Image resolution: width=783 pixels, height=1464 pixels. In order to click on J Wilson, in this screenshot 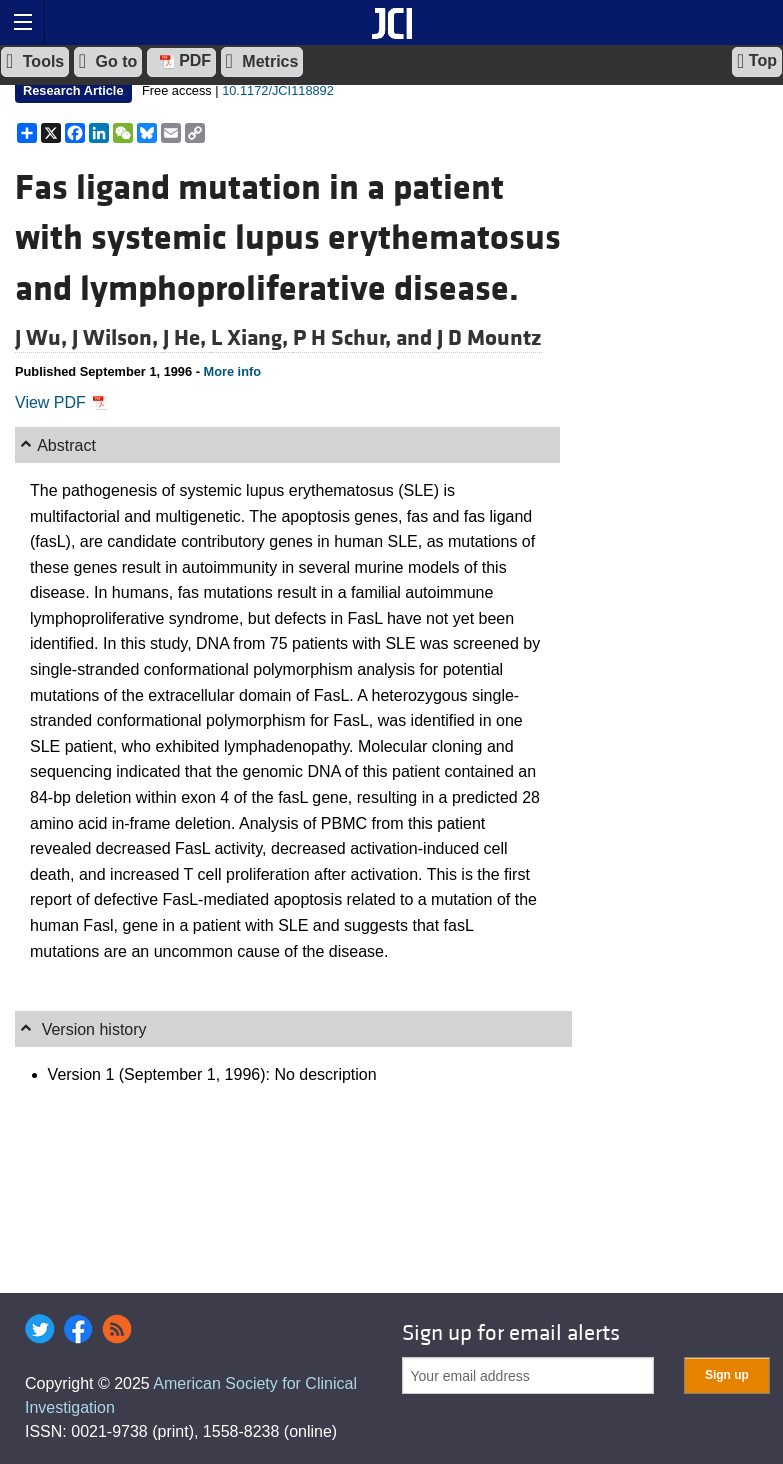, I will do `click(117, 338)`.